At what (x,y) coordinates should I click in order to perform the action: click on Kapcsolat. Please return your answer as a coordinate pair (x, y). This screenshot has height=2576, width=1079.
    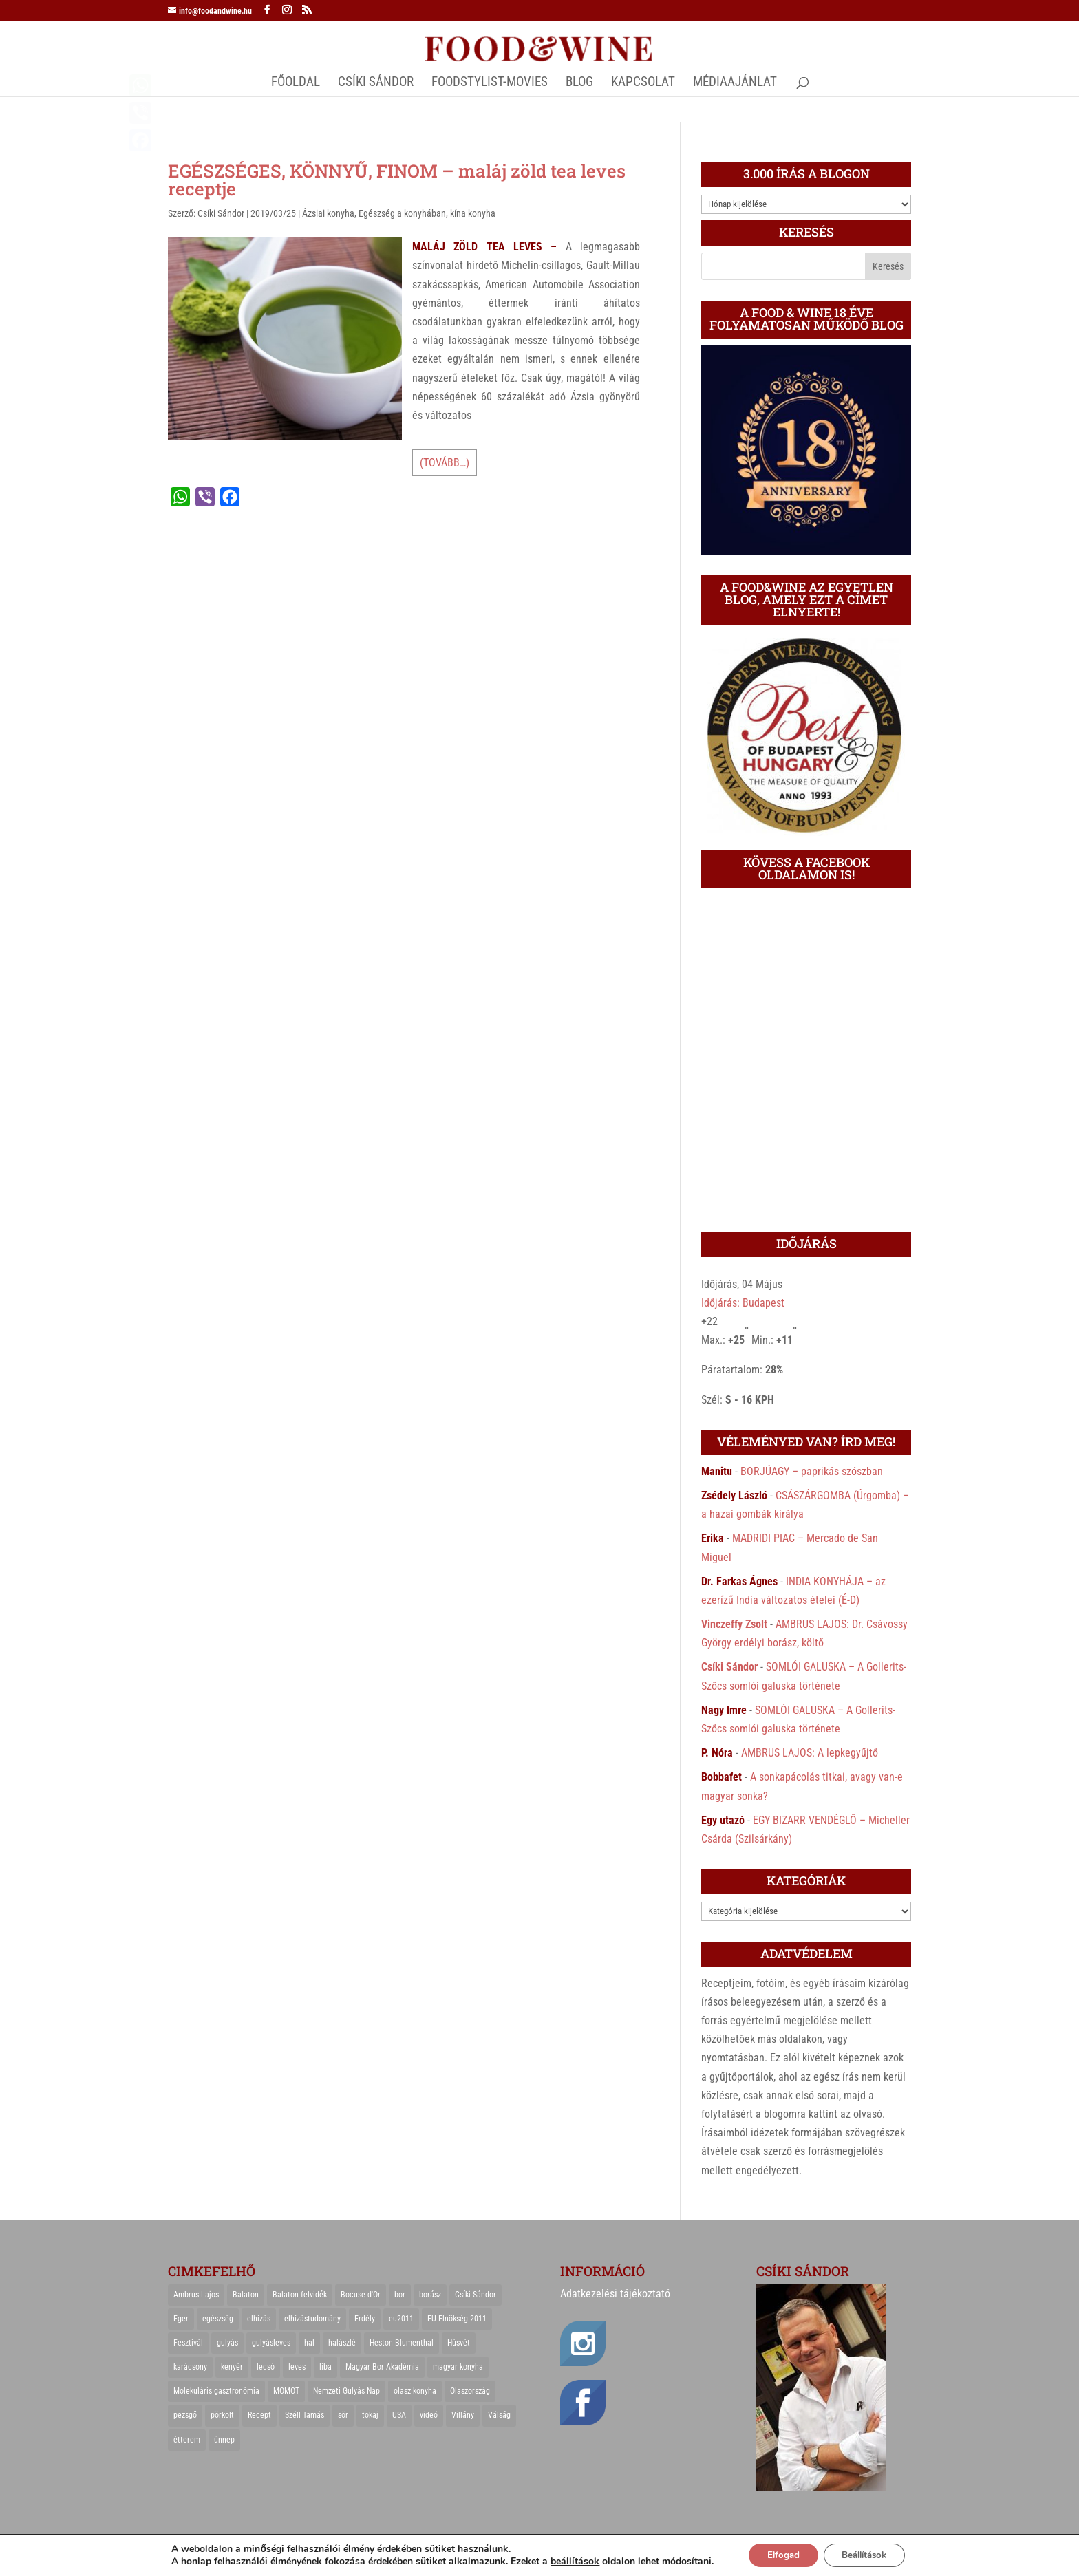
    Looking at the image, I should click on (643, 83).